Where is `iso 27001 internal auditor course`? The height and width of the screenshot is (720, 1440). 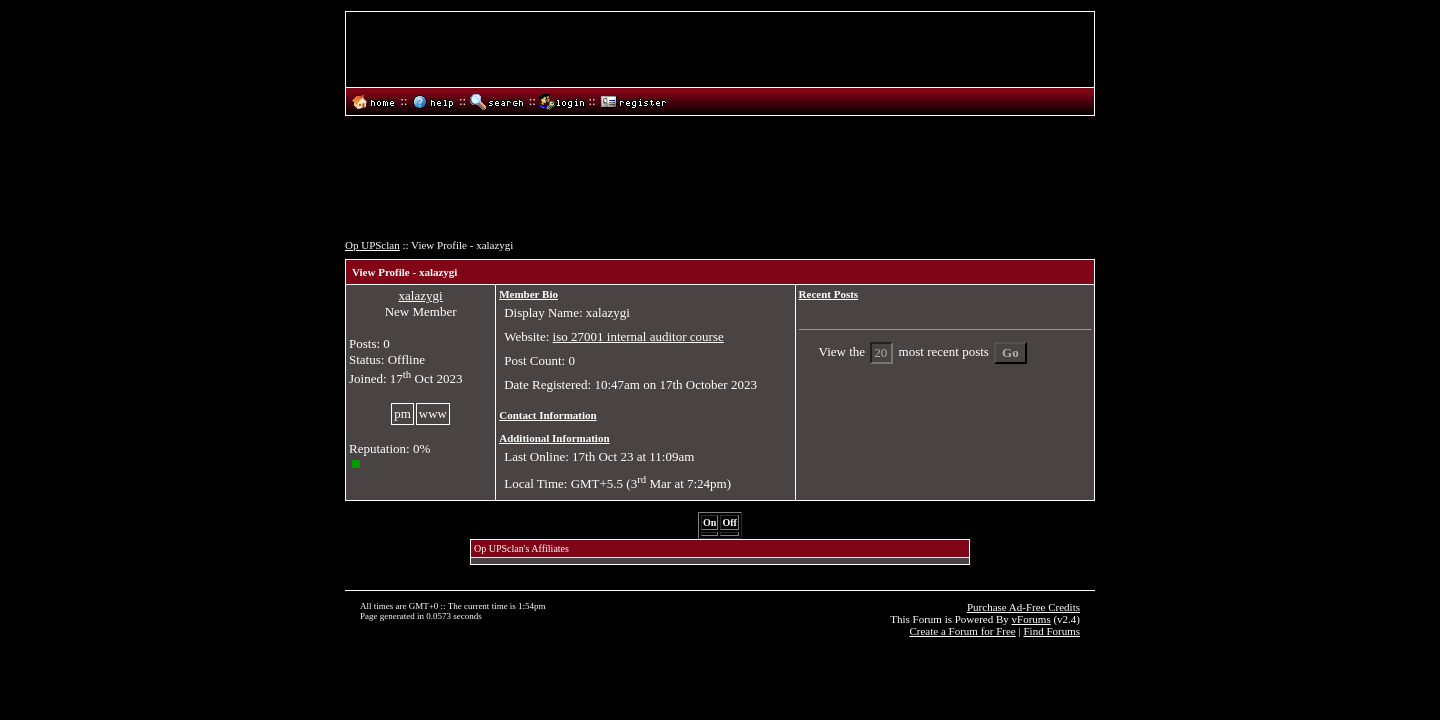
iso 27001 internal auditor course is located at coordinates (638, 336).